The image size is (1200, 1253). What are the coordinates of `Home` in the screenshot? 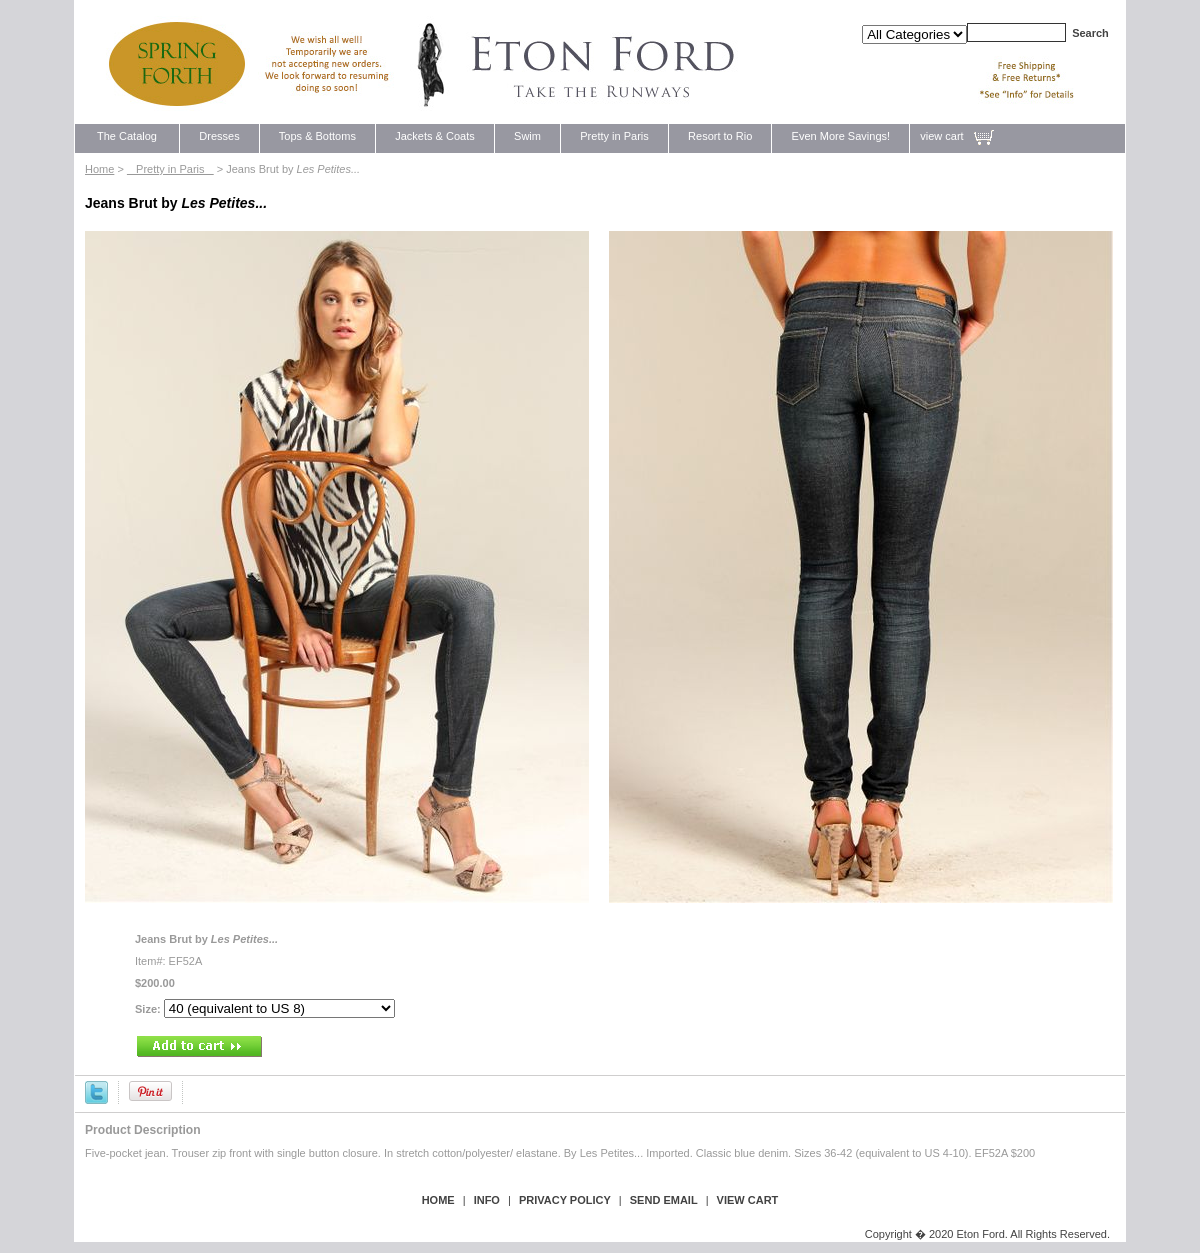 It's located at (99, 169).